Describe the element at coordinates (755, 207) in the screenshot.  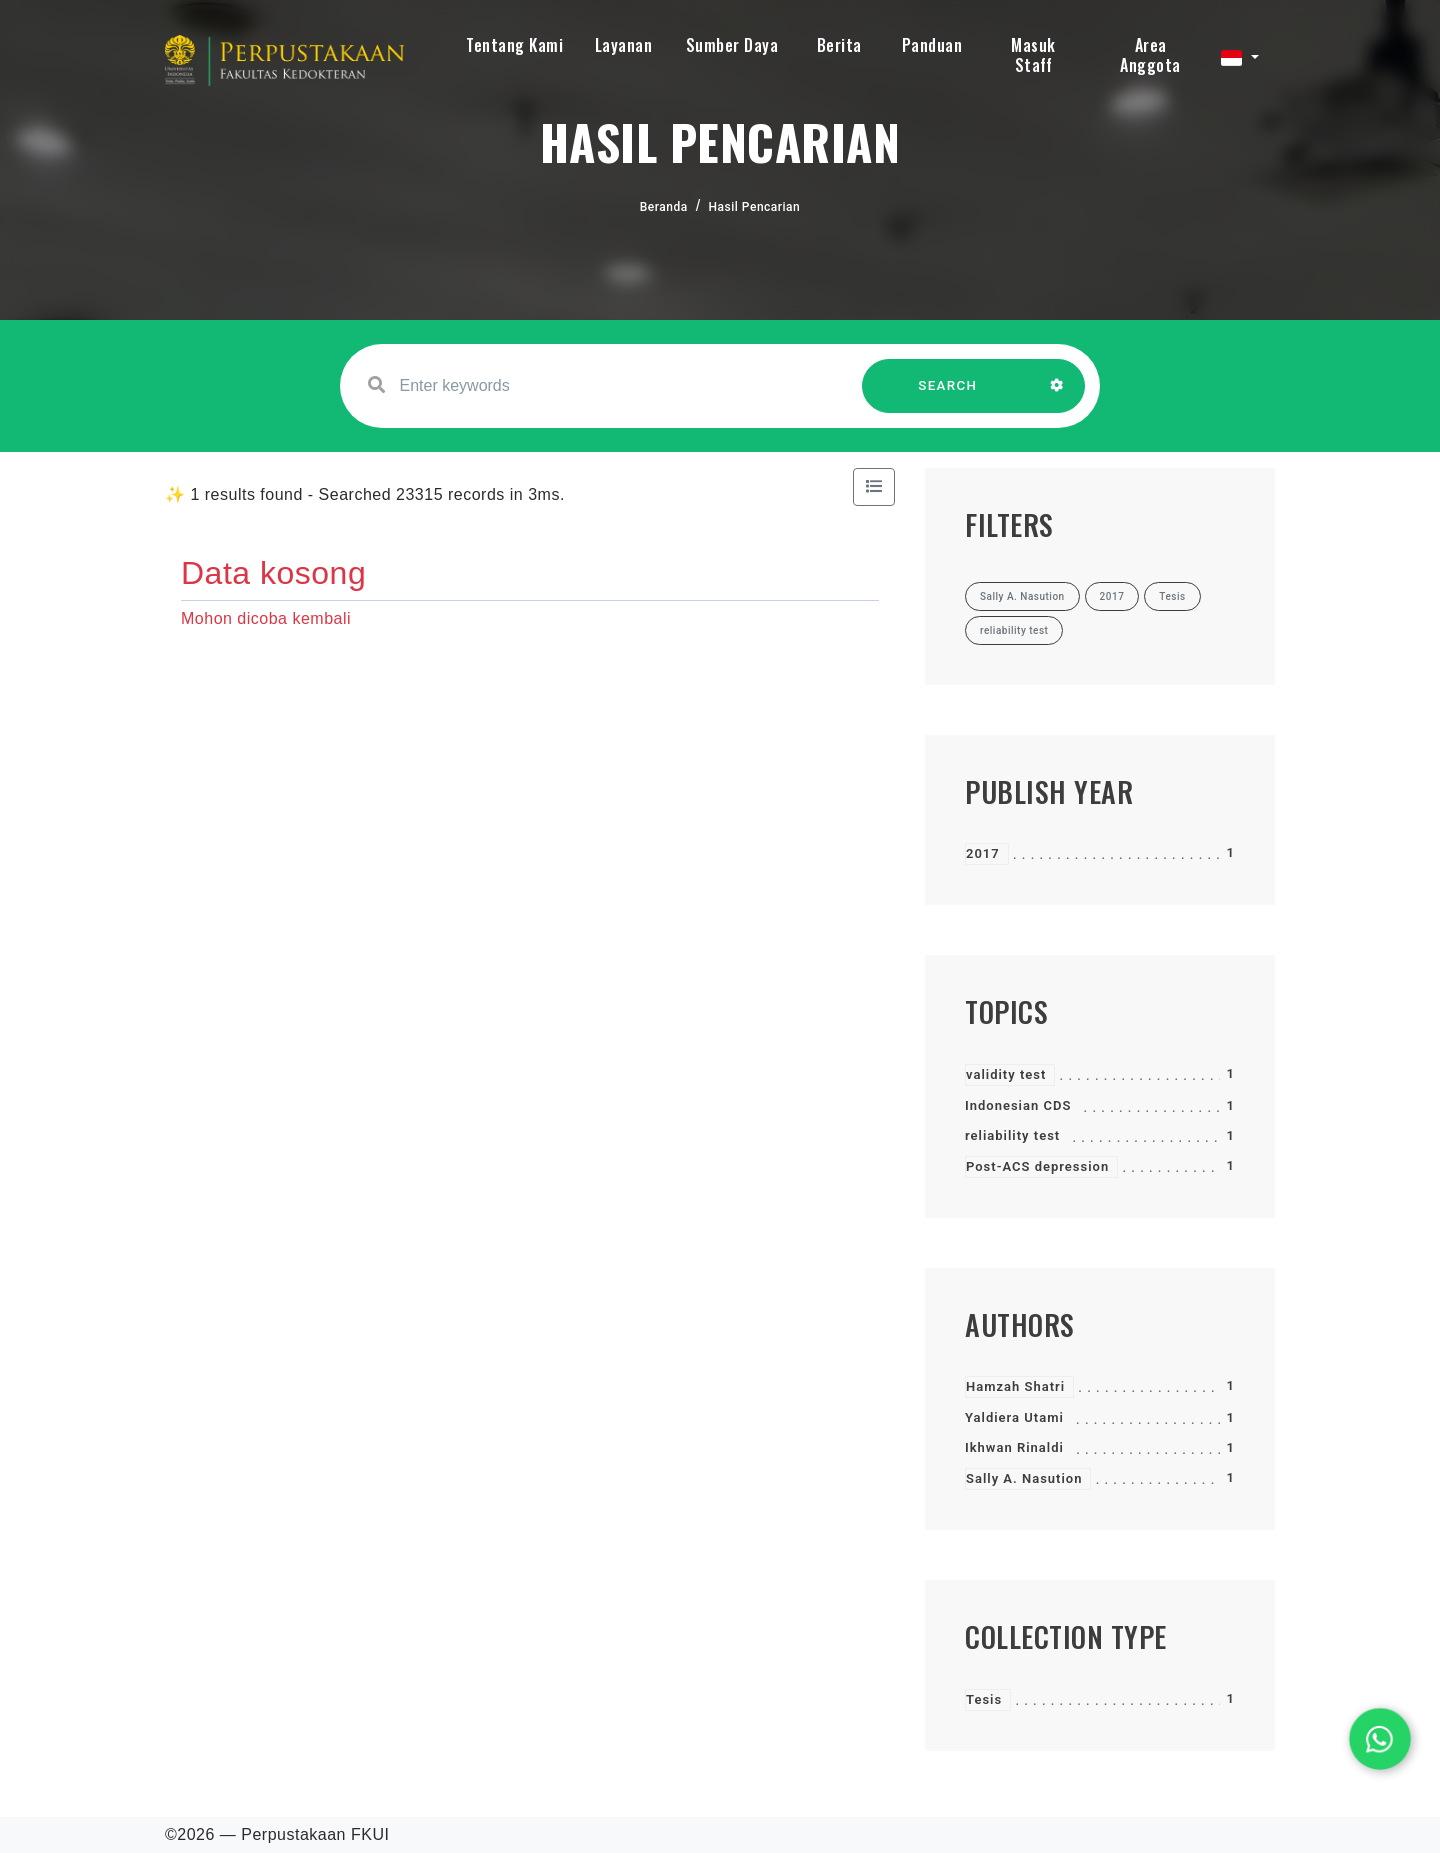
I see `Hasil Pencarian` at that location.